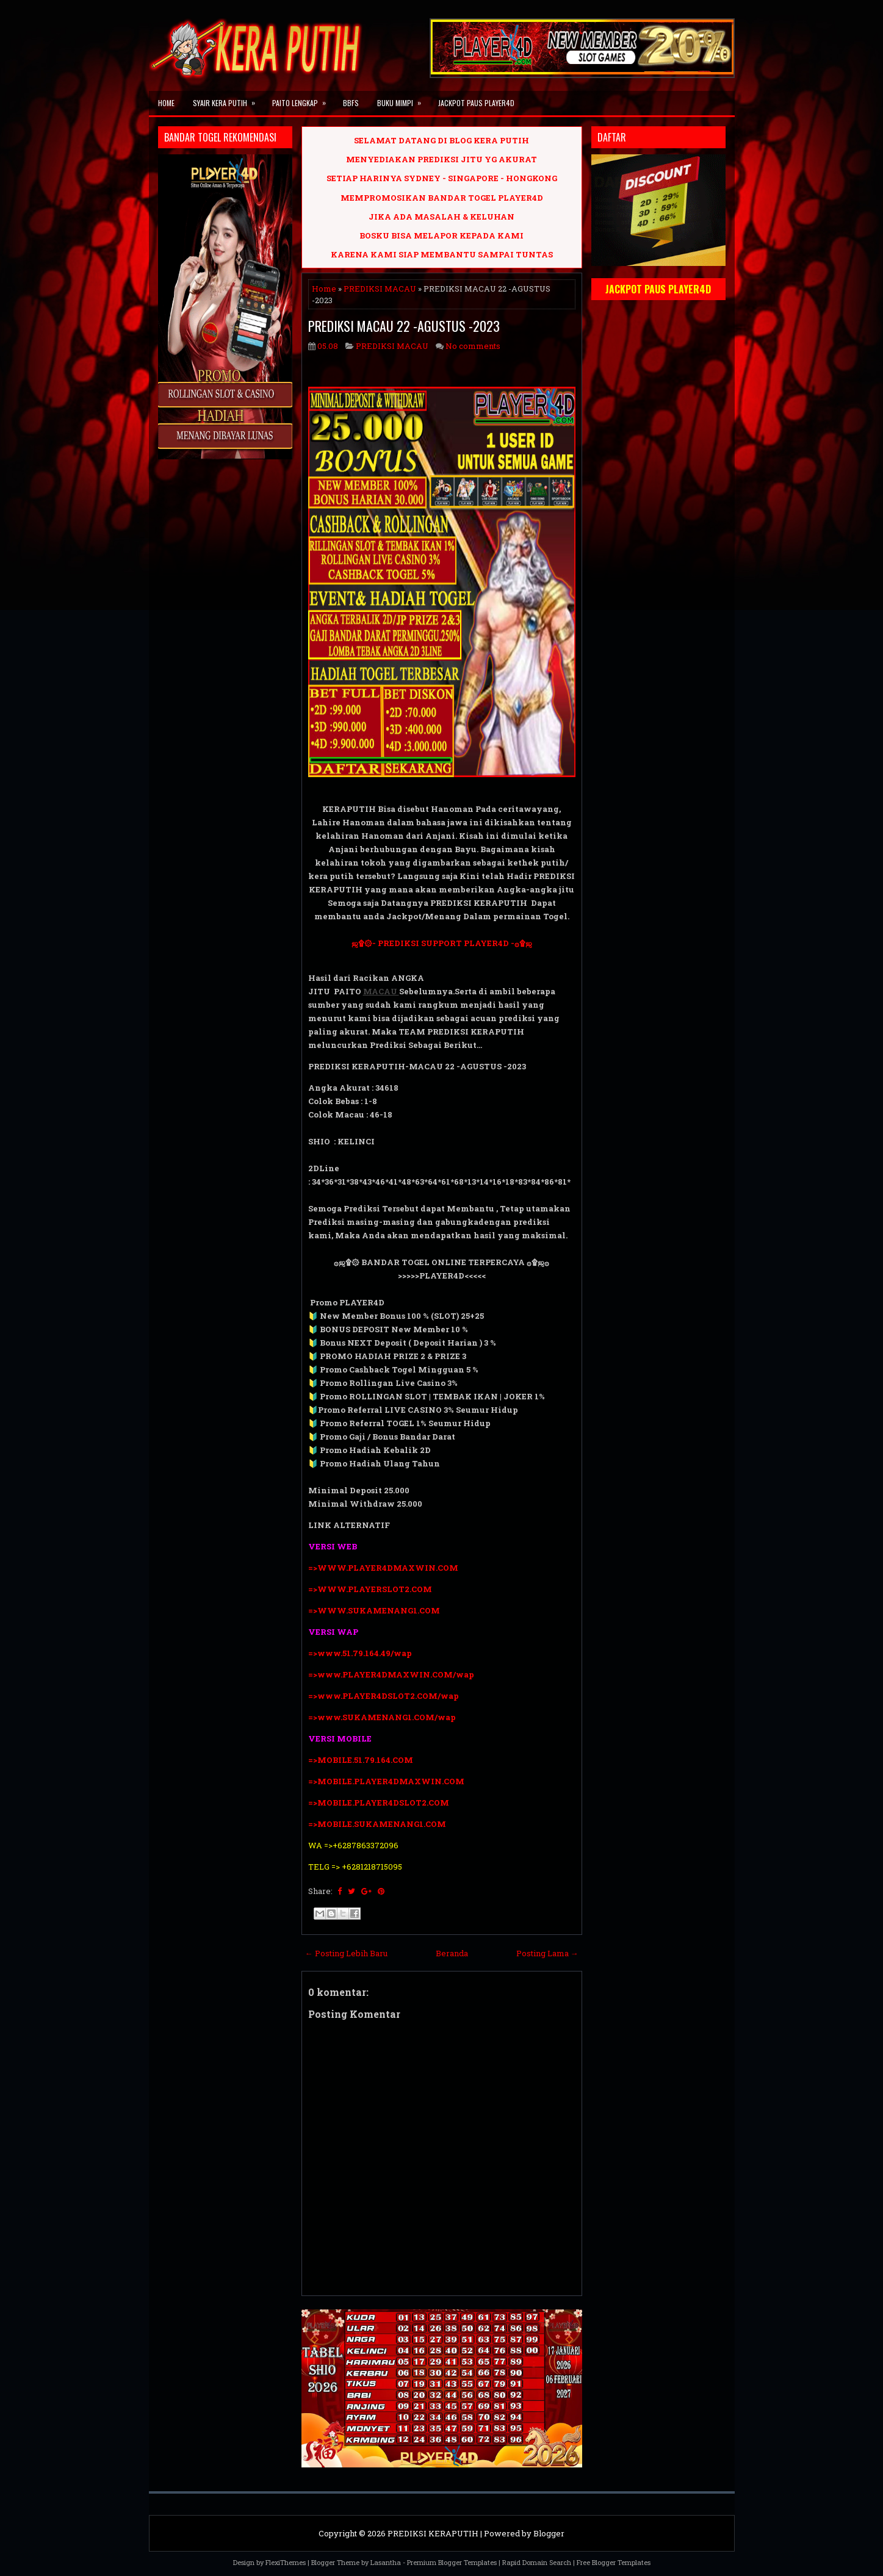  I want to click on FlexiThemes, so click(285, 2562).